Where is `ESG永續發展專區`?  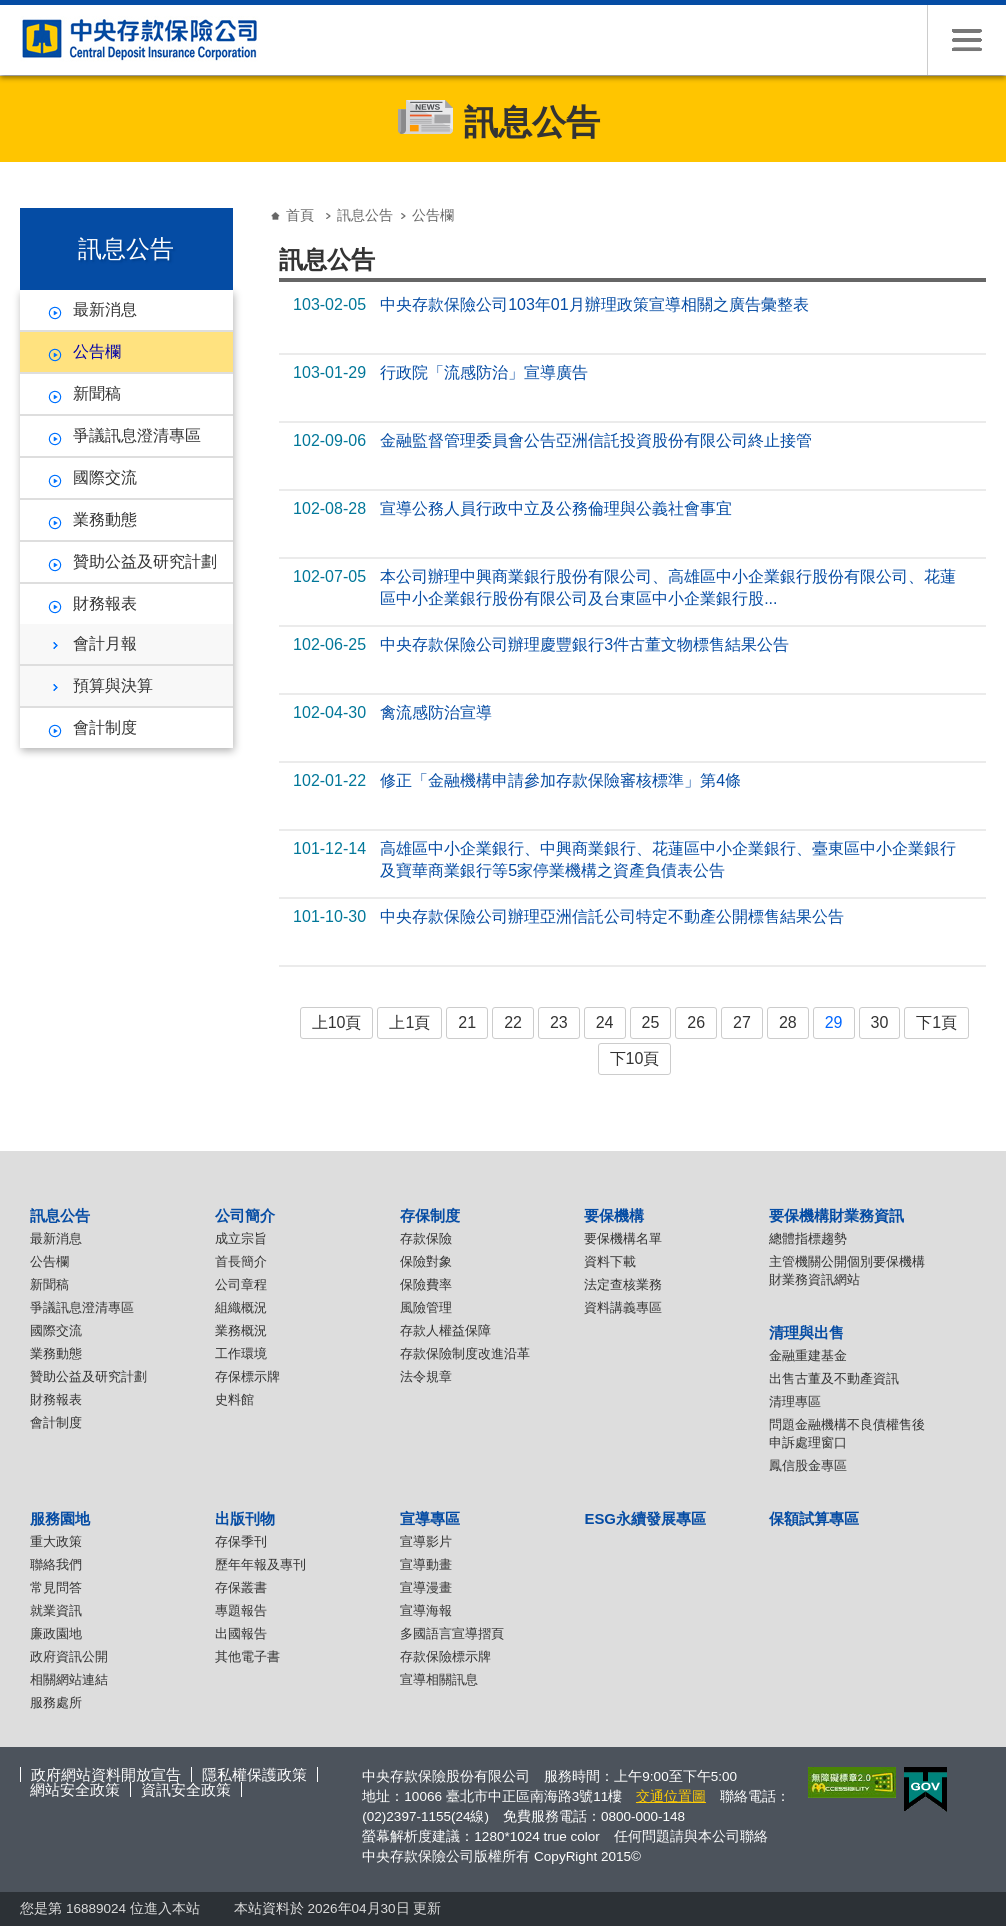
ESG永續發展專區 is located at coordinates (645, 1518).